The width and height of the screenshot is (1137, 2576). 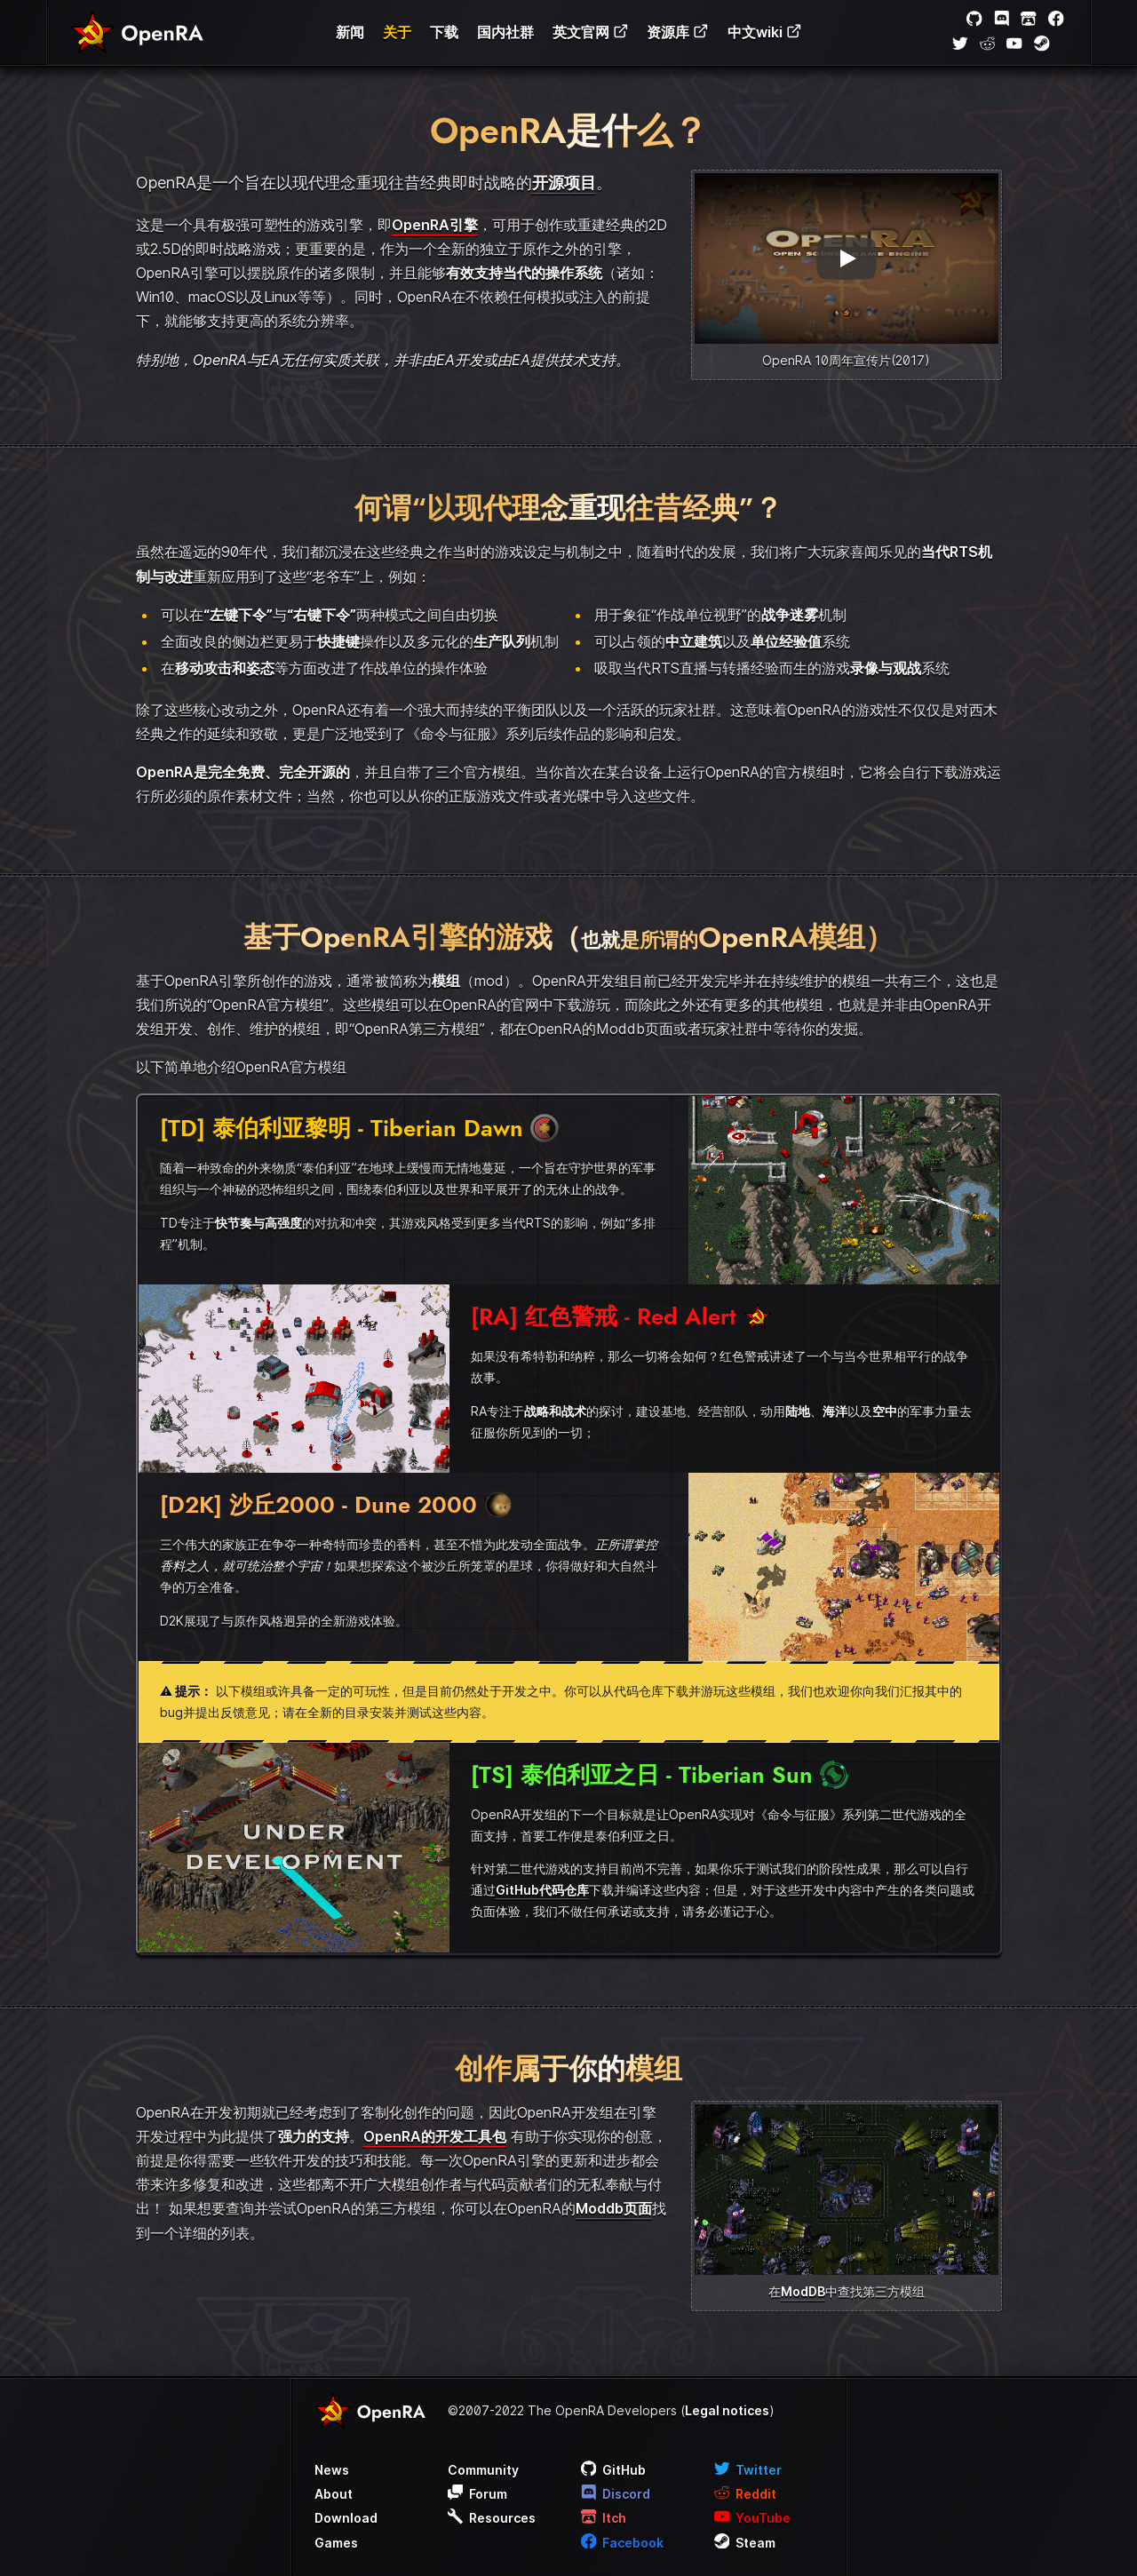 What do you see at coordinates (752, 2517) in the screenshot?
I see `YouTube` at bounding box center [752, 2517].